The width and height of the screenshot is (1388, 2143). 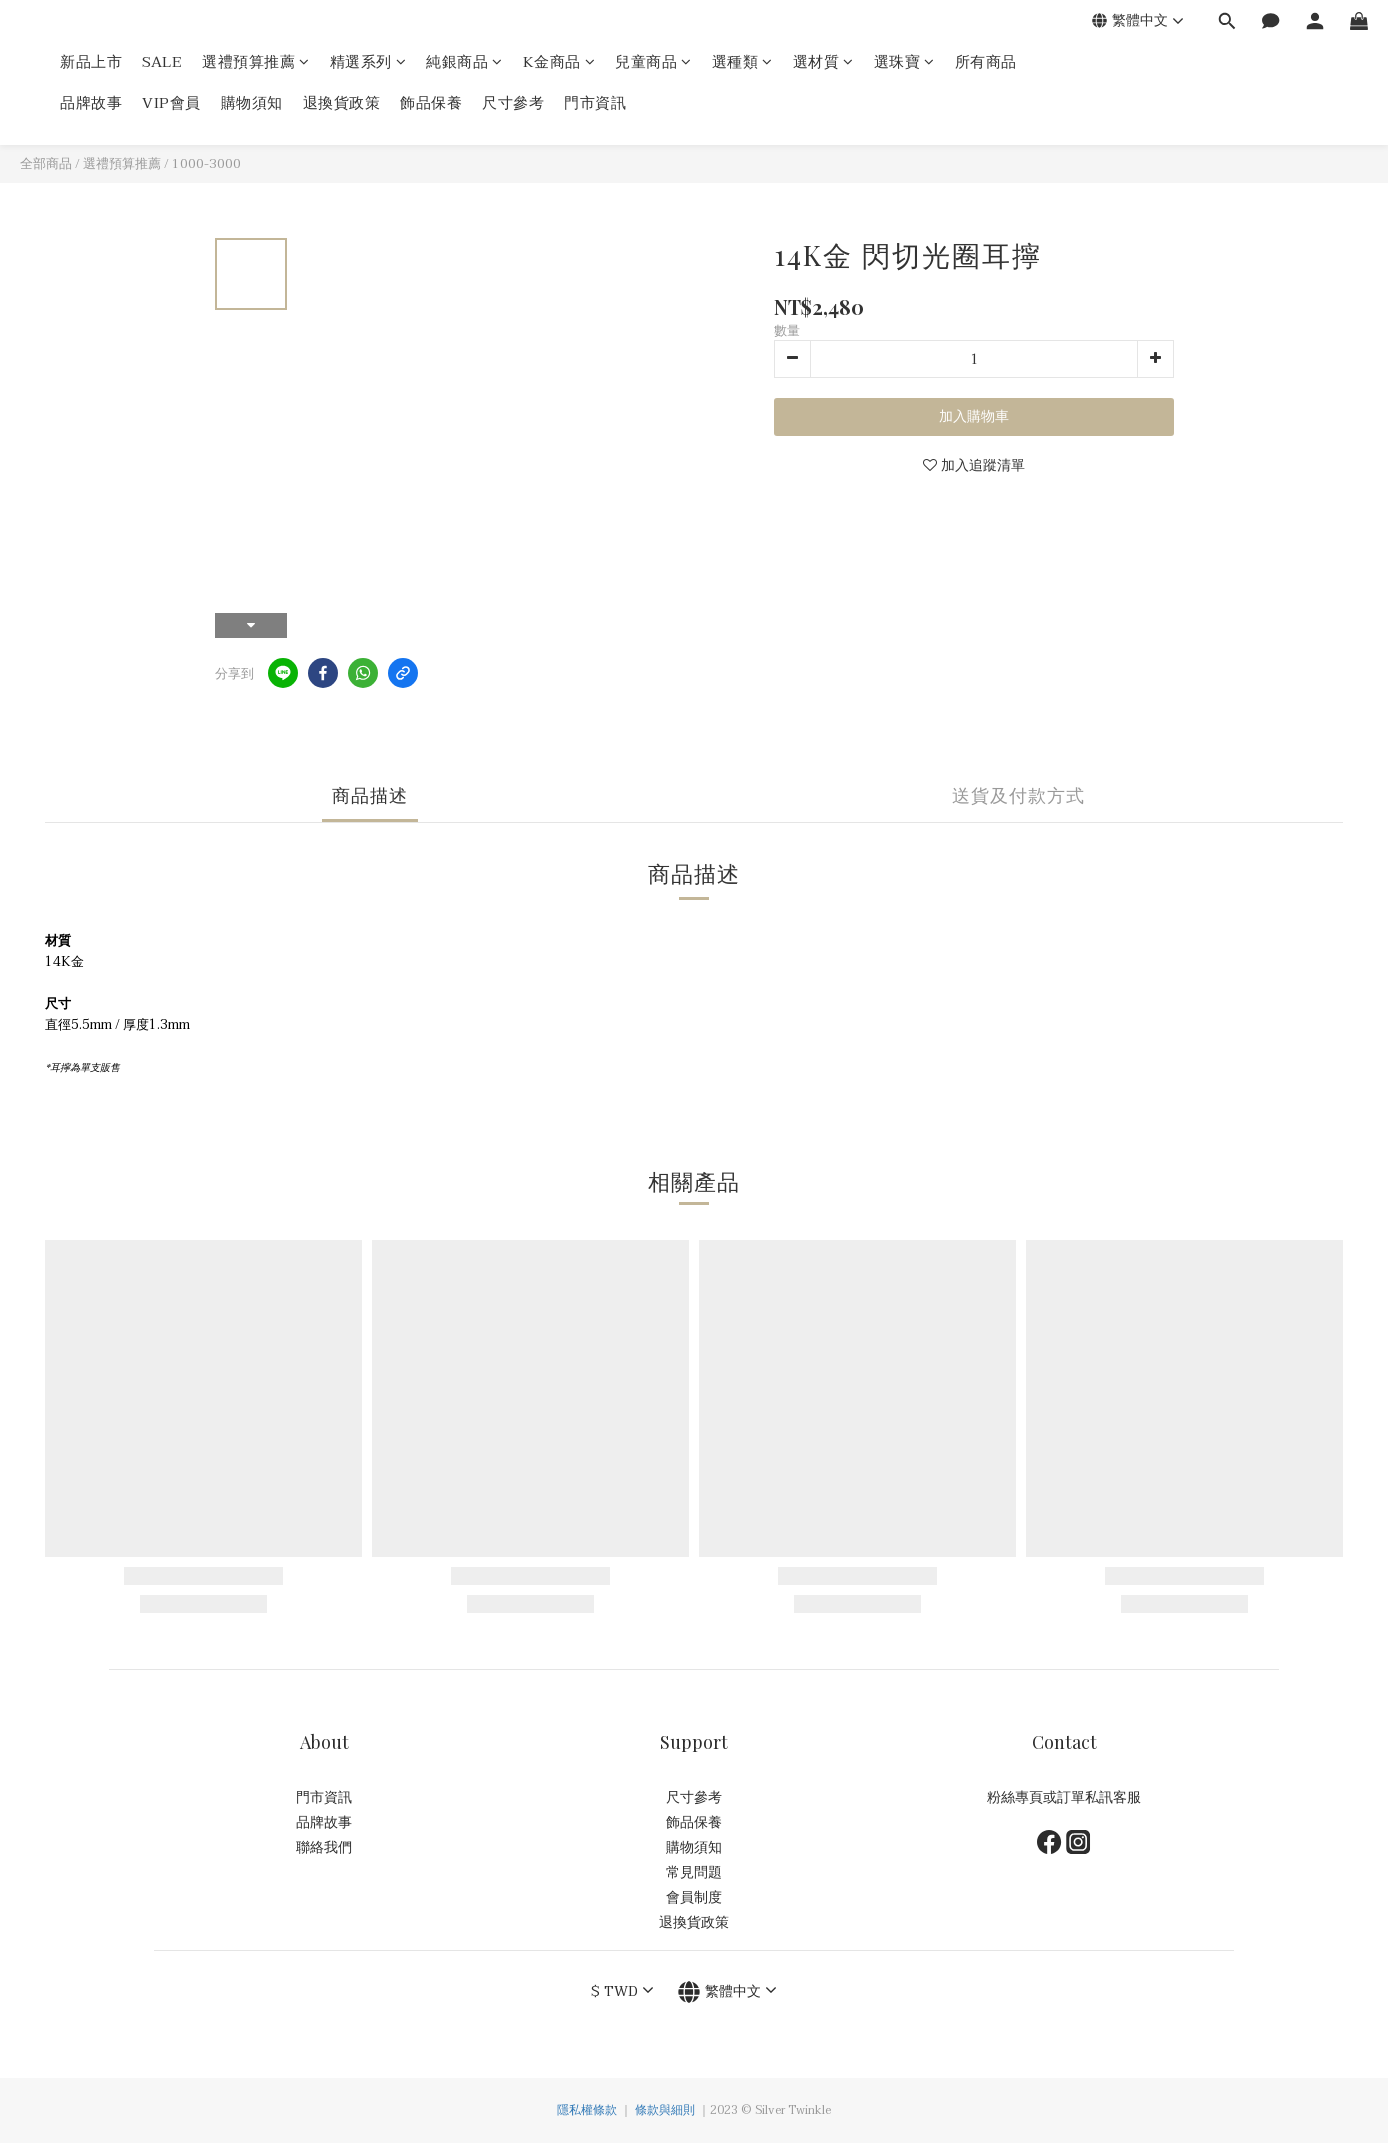 What do you see at coordinates (823, 62) in the screenshot?
I see `選材質` at bounding box center [823, 62].